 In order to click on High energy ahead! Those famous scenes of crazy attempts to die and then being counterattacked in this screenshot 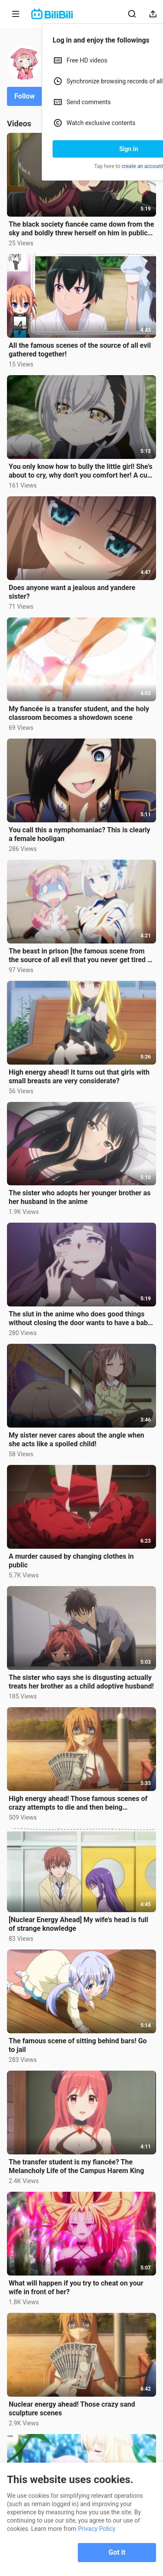, I will do `click(78, 1803)`.